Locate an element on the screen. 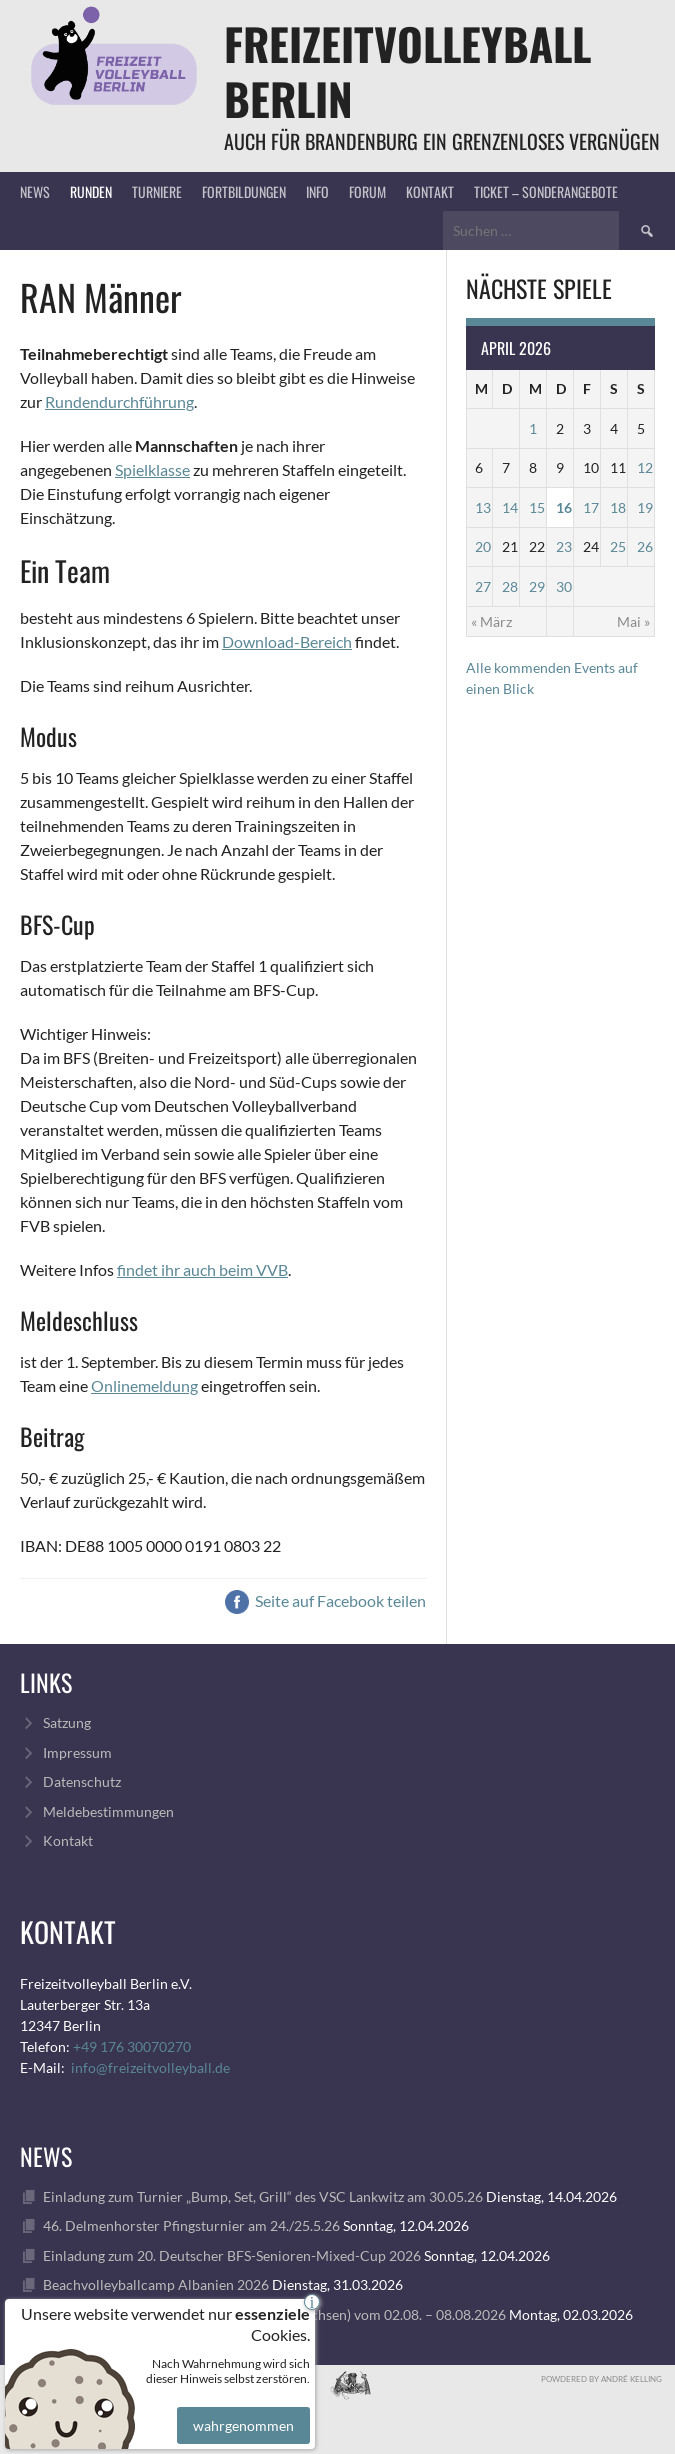 The image size is (675, 2454). wahrgenommen is located at coordinates (241, 2411).